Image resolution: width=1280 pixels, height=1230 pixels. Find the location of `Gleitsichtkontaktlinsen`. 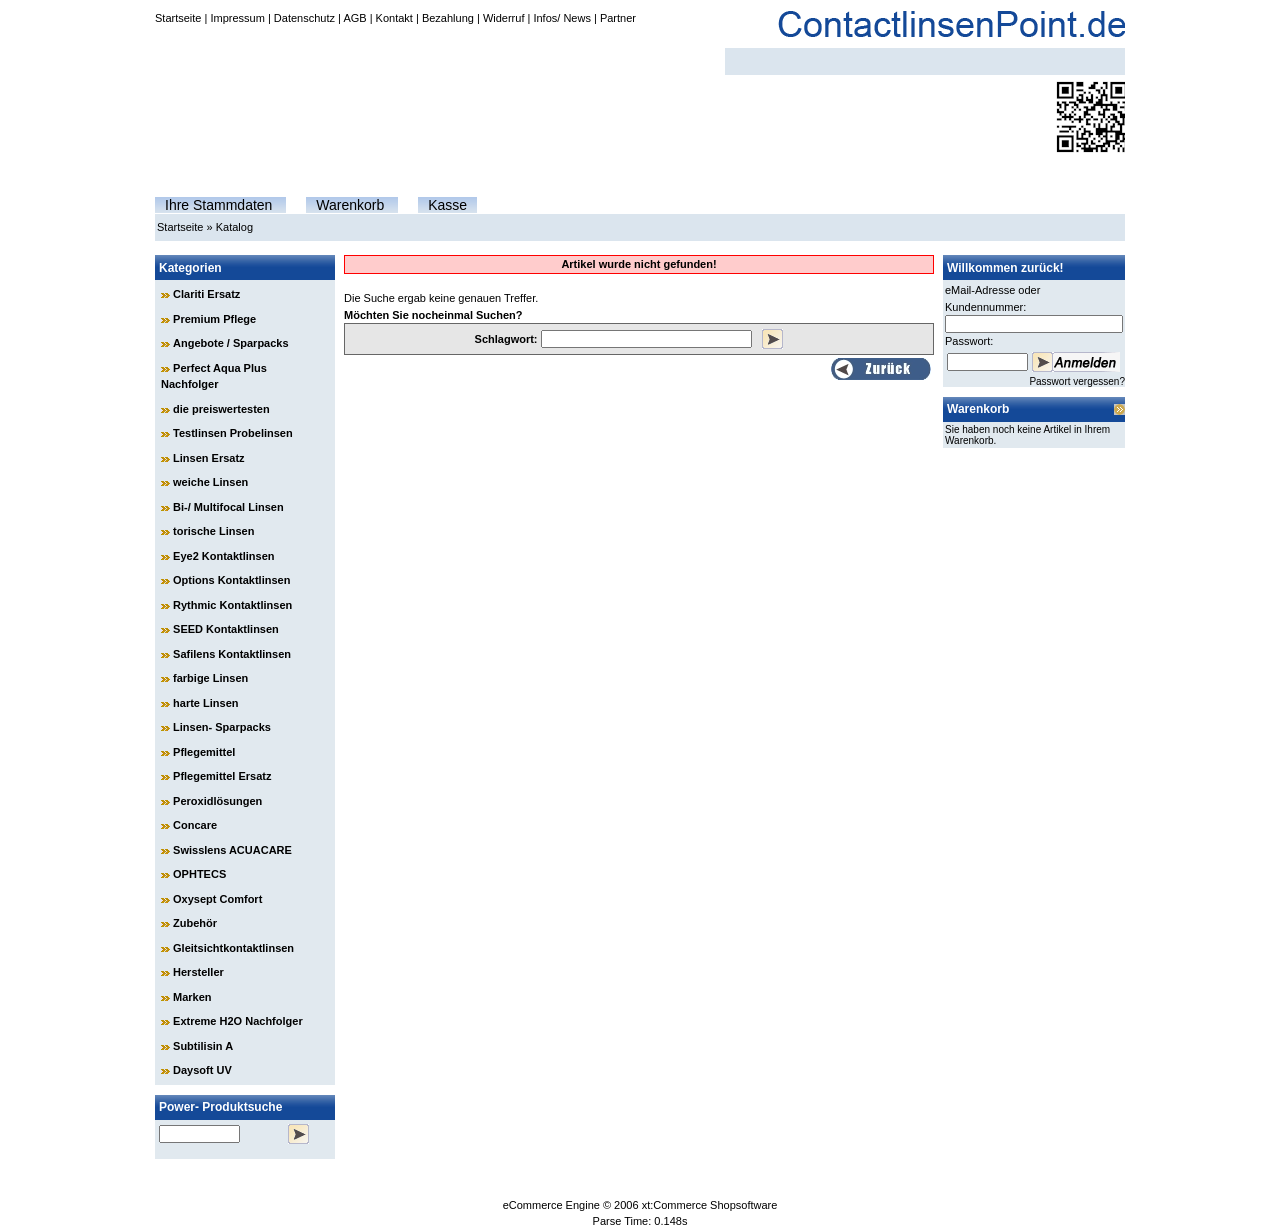

Gleitsichtkontaktlinsen is located at coordinates (233, 948).